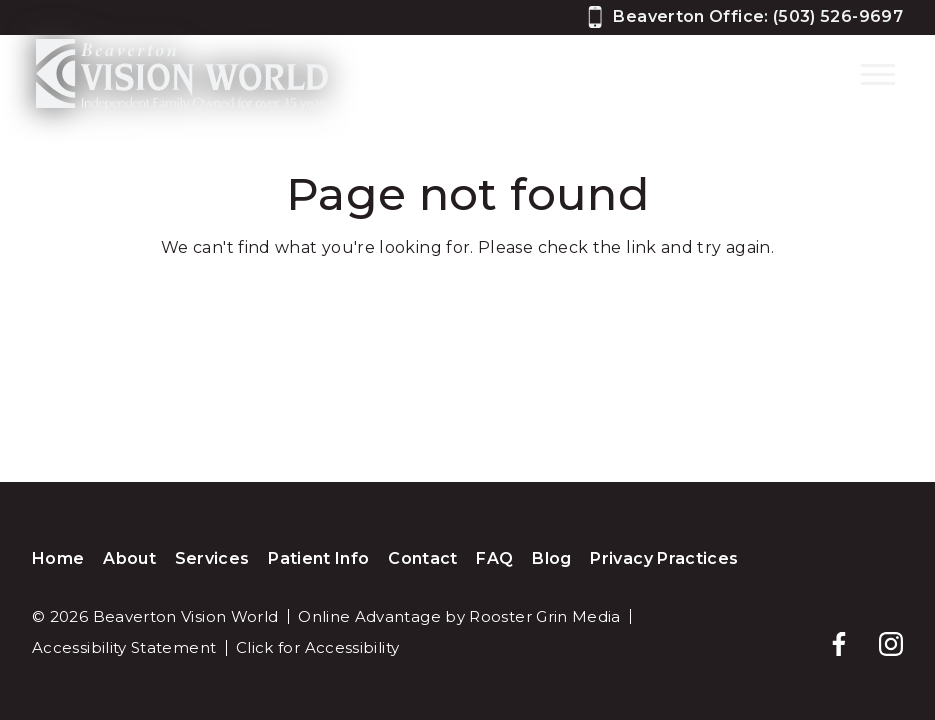 The height and width of the screenshot is (720, 935). What do you see at coordinates (878, 74) in the screenshot?
I see `[Open main menu]` at bounding box center [878, 74].